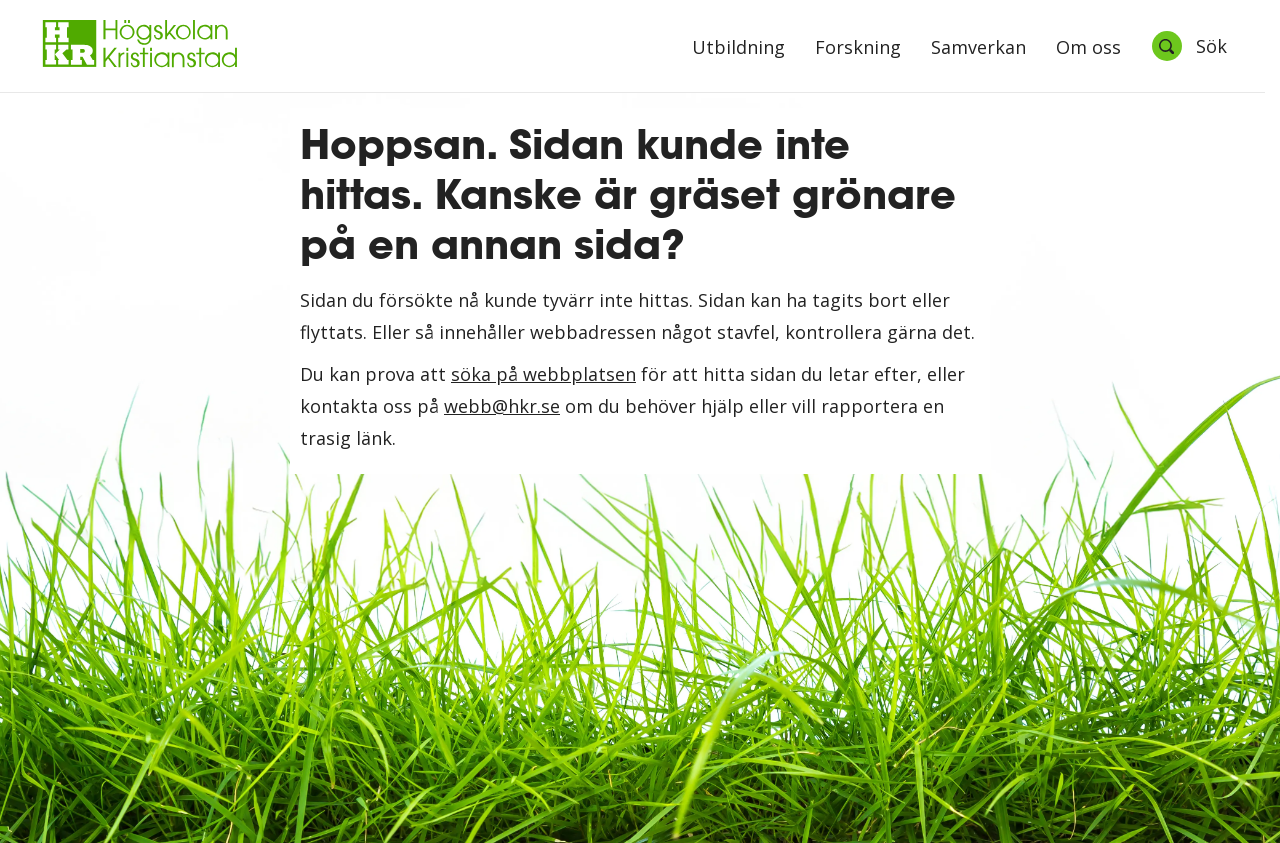  Describe the element at coordinates (1088, 48) in the screenshot. I see `Om oss` at that location.